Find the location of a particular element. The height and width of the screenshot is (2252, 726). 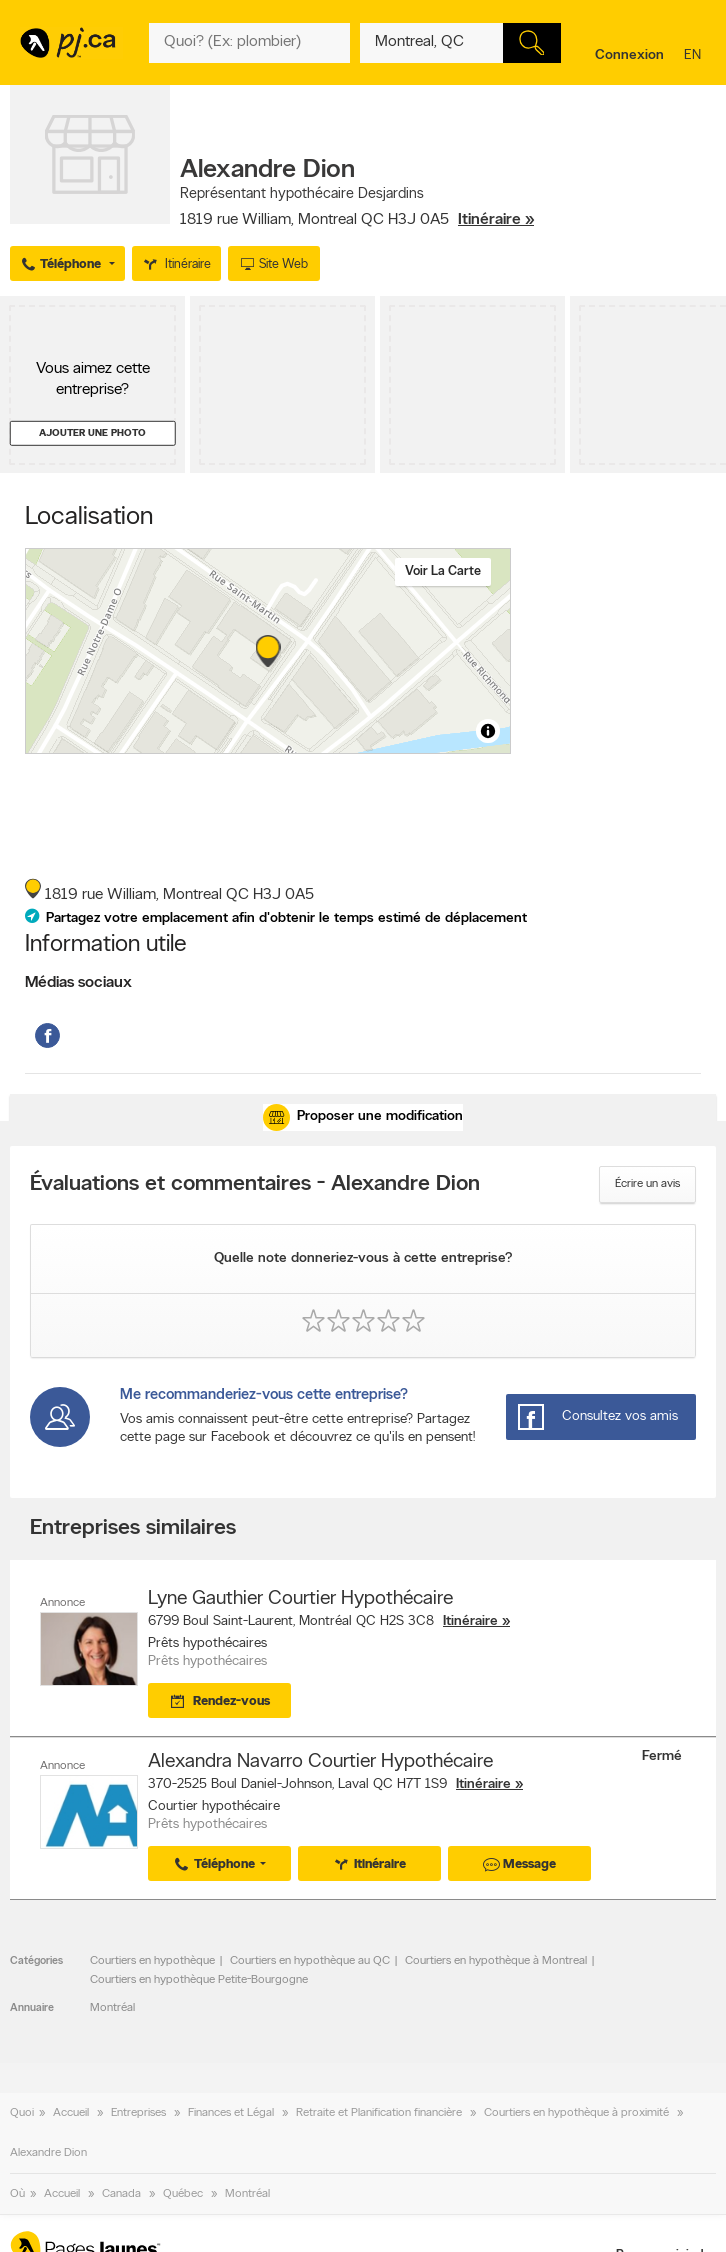

Fermé is located at coordinates (664, 1756).